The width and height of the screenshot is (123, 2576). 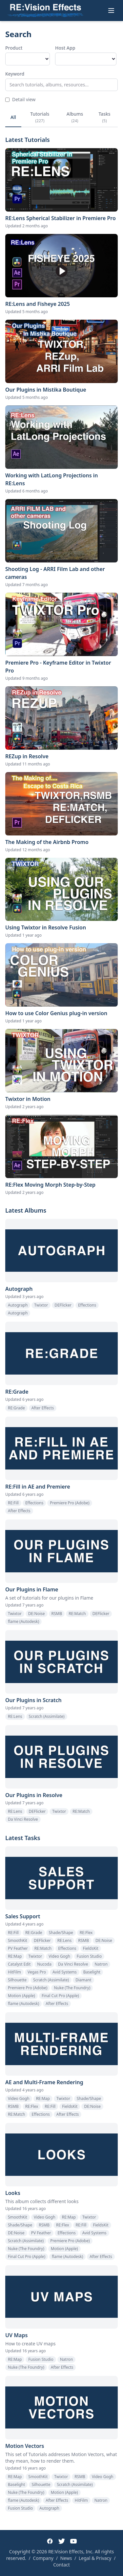 What do you see at coordinates (50, 2541) in the screenshot?
I see `[Facebook]` at bounding box center [50, 2541].